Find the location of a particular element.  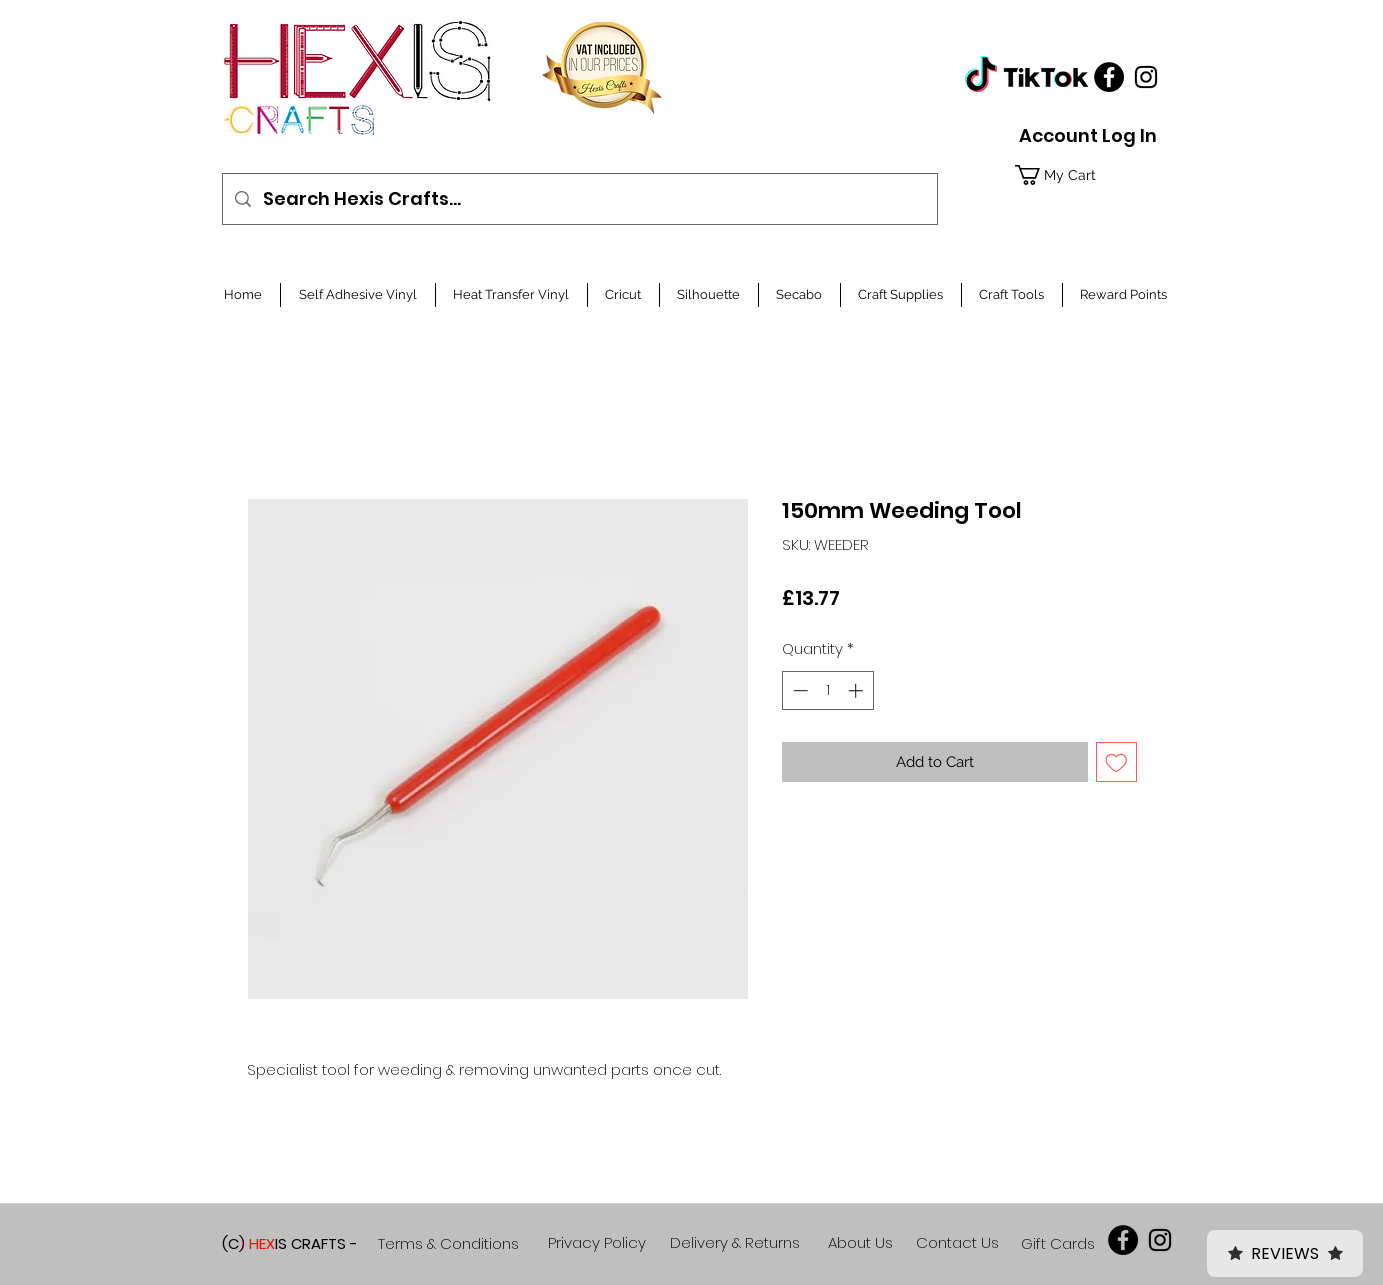

[Search Hexis Crafts...] is located at coordinates (579, 199).